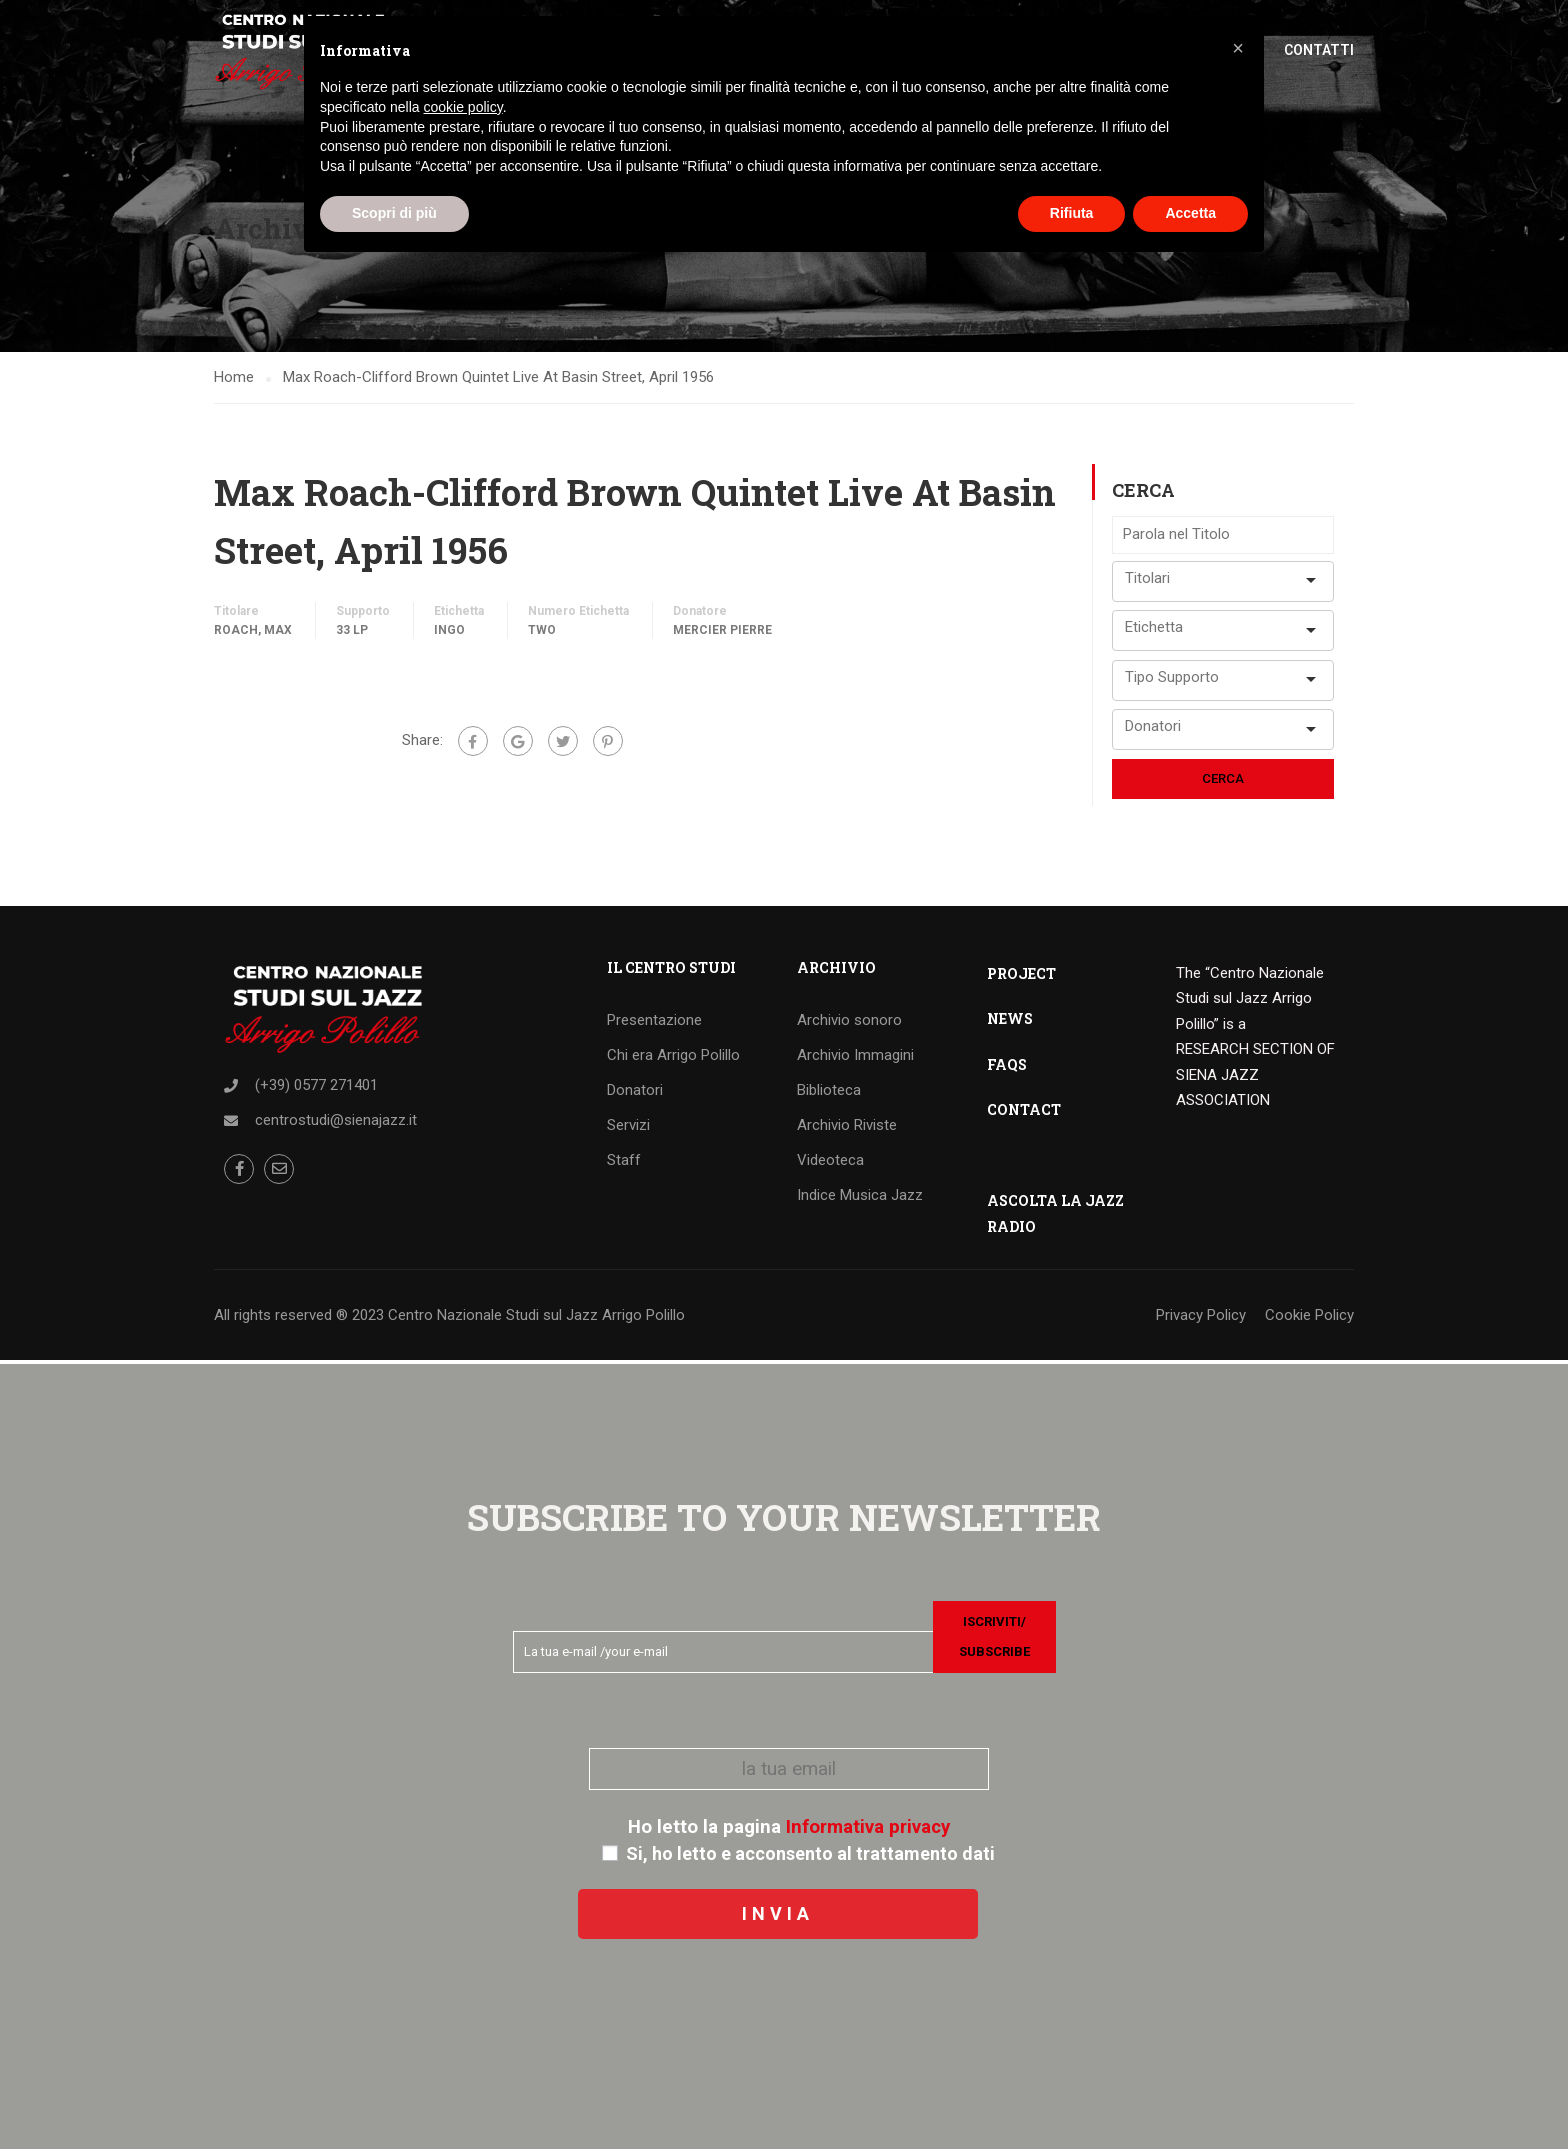 This screenshot has width=1568, height=2149. Describe the element at coordinates (868, 1827) in the screenshot. I see `Informativa privacy` at that location.